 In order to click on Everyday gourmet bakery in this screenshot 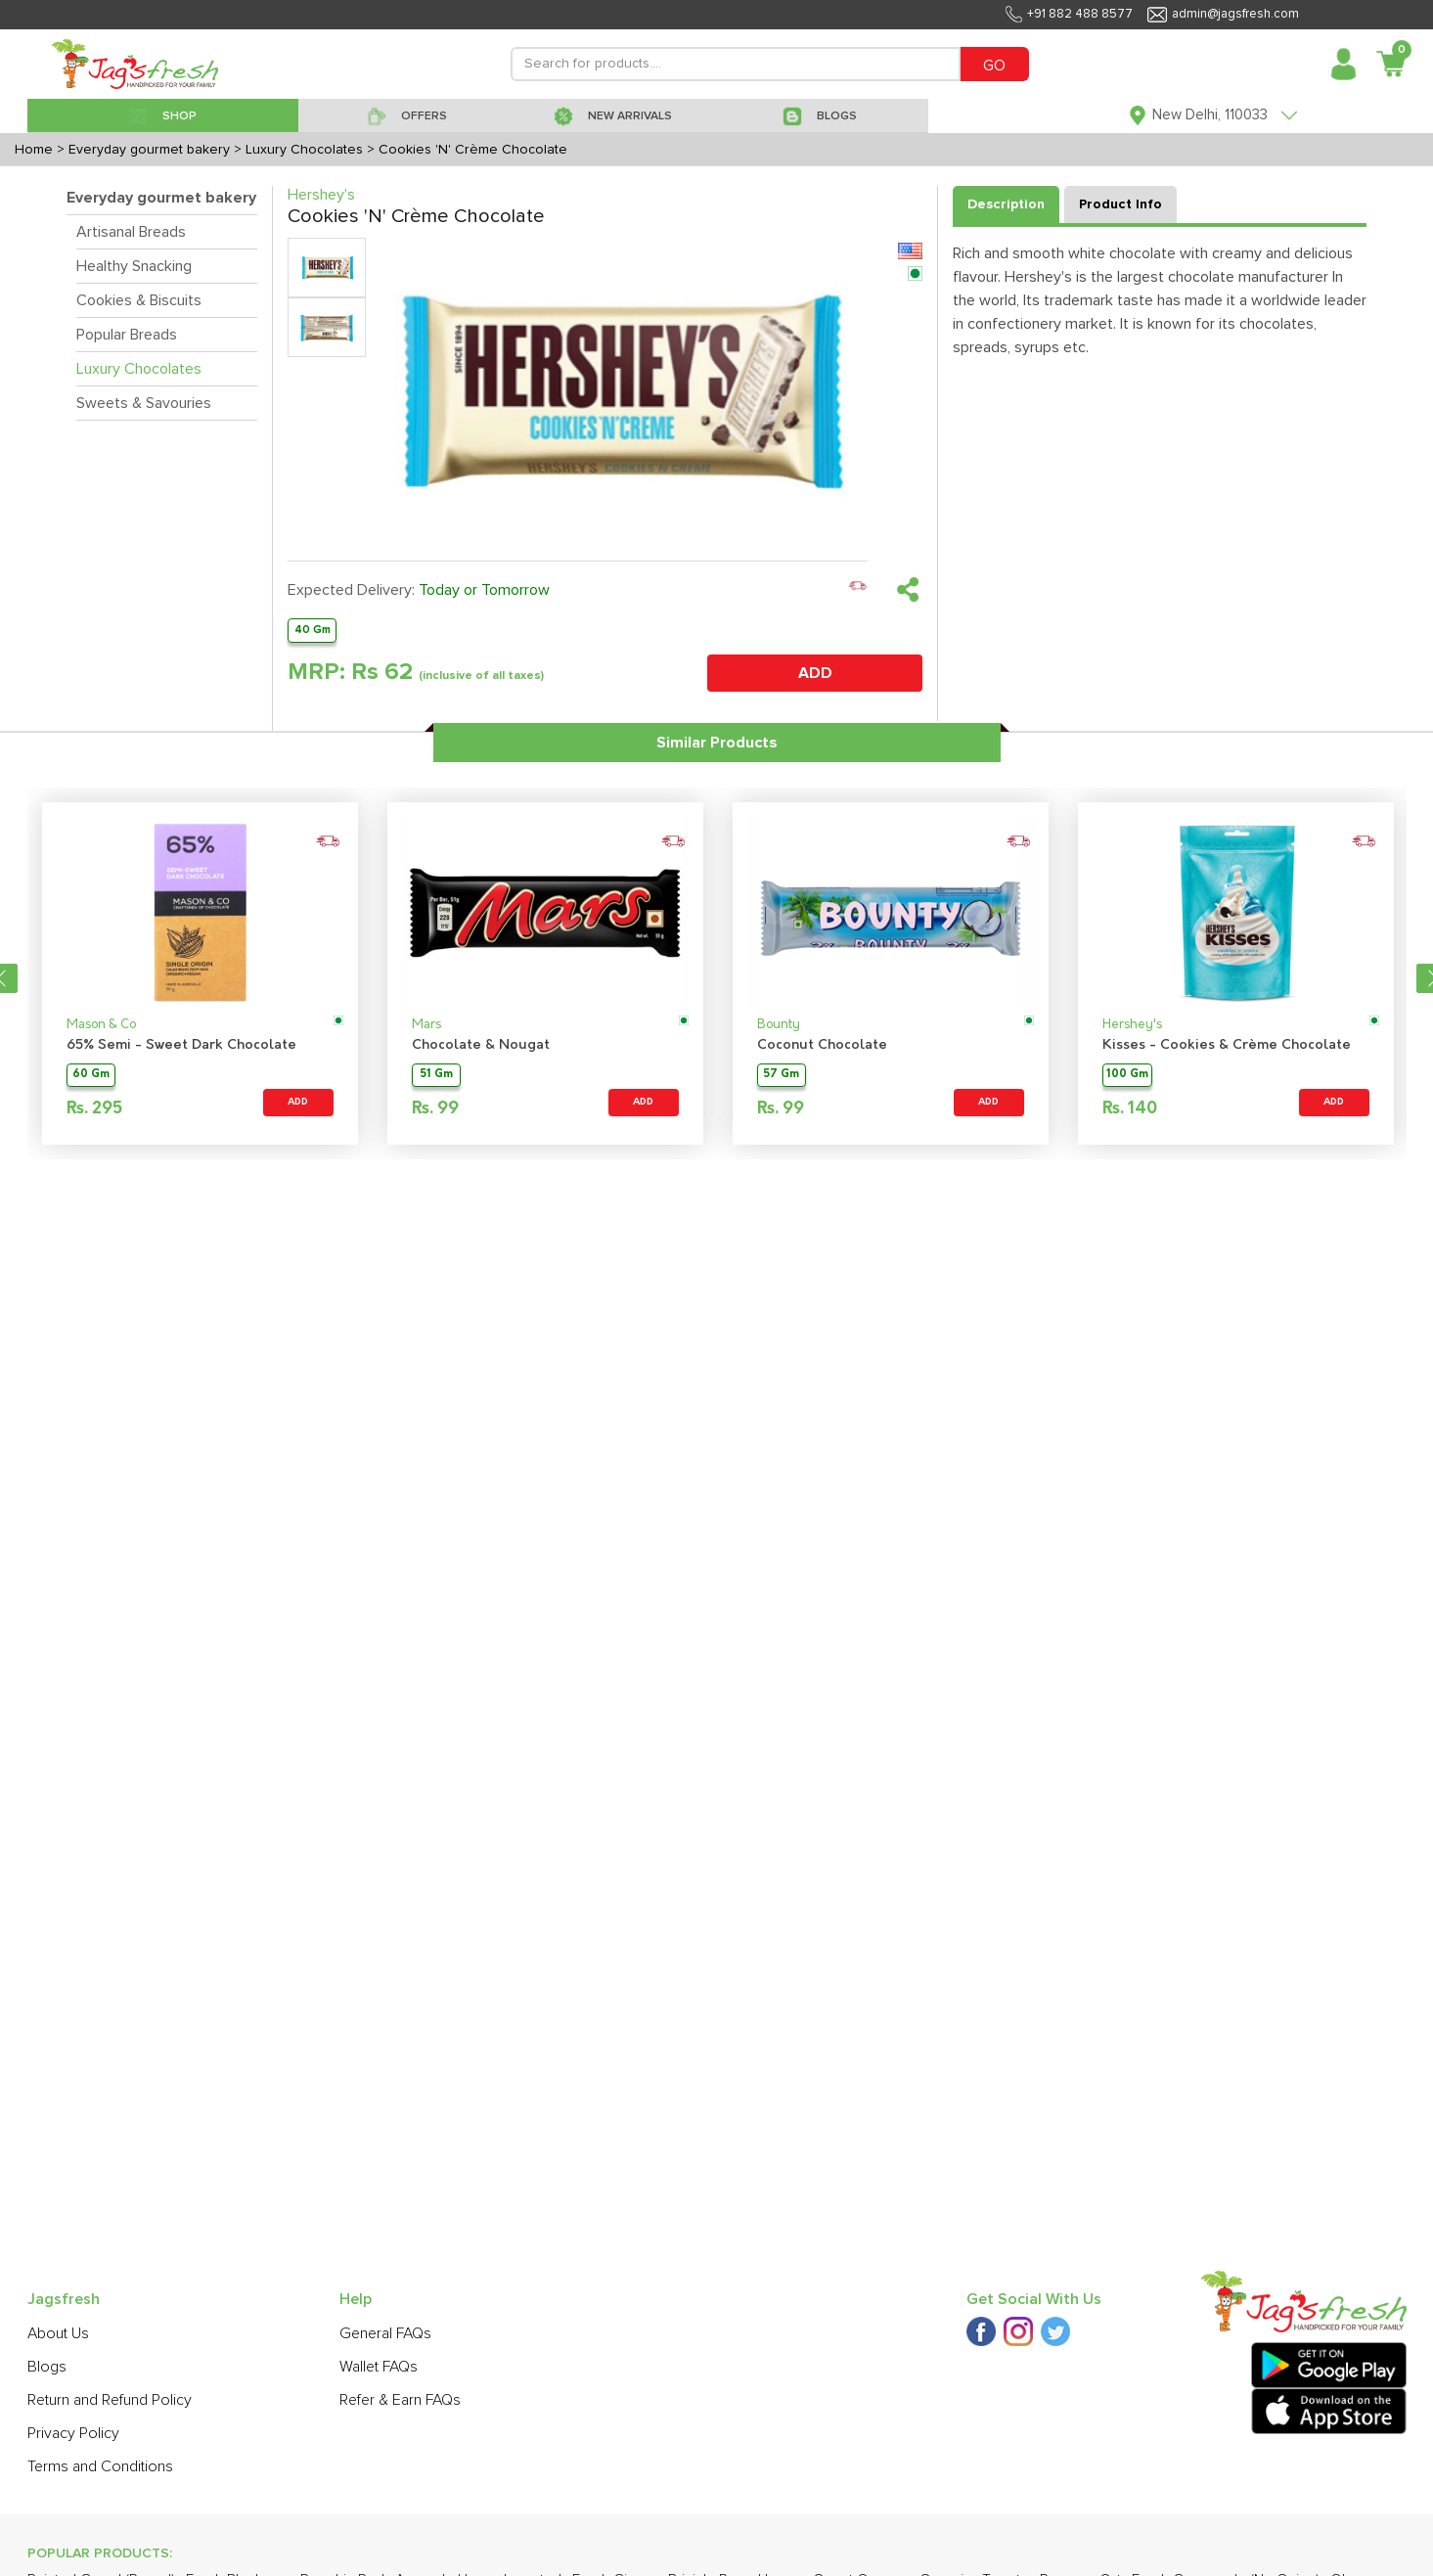, I will do `click(161, 197)`.